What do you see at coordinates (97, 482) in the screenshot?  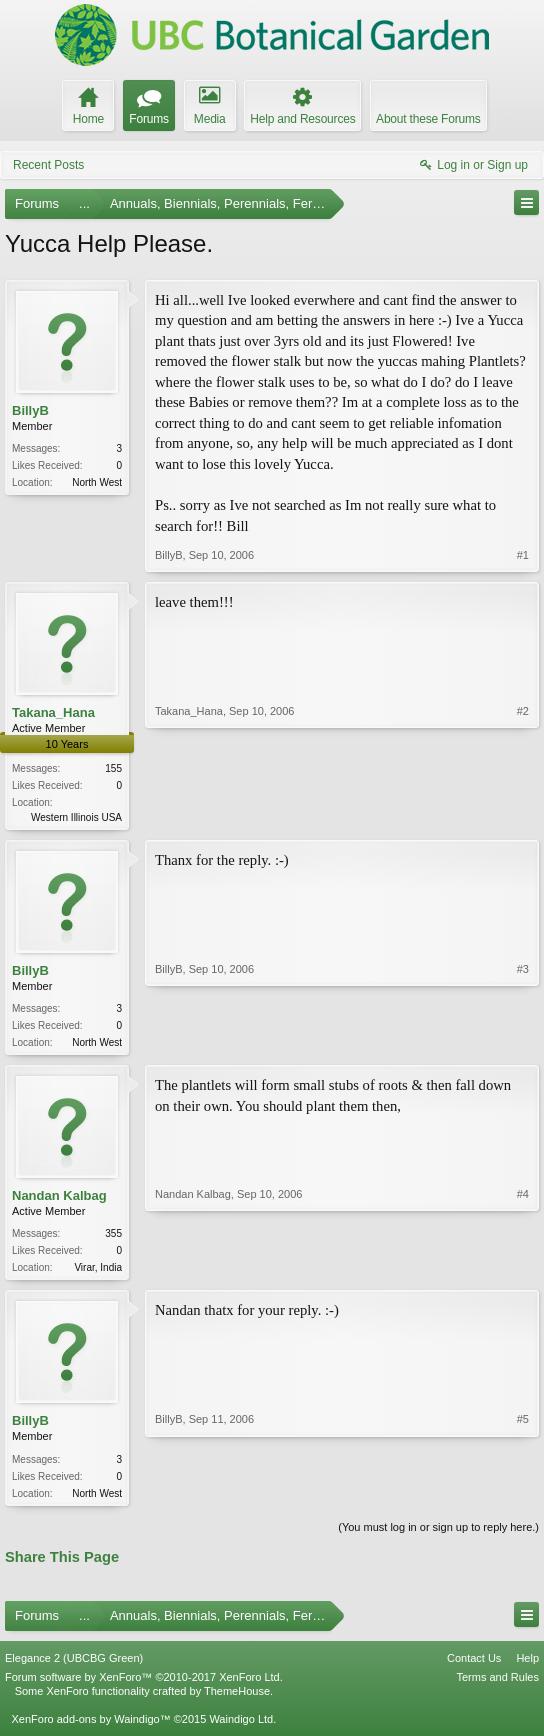 I see `North West` at bounding box center [97, 482].